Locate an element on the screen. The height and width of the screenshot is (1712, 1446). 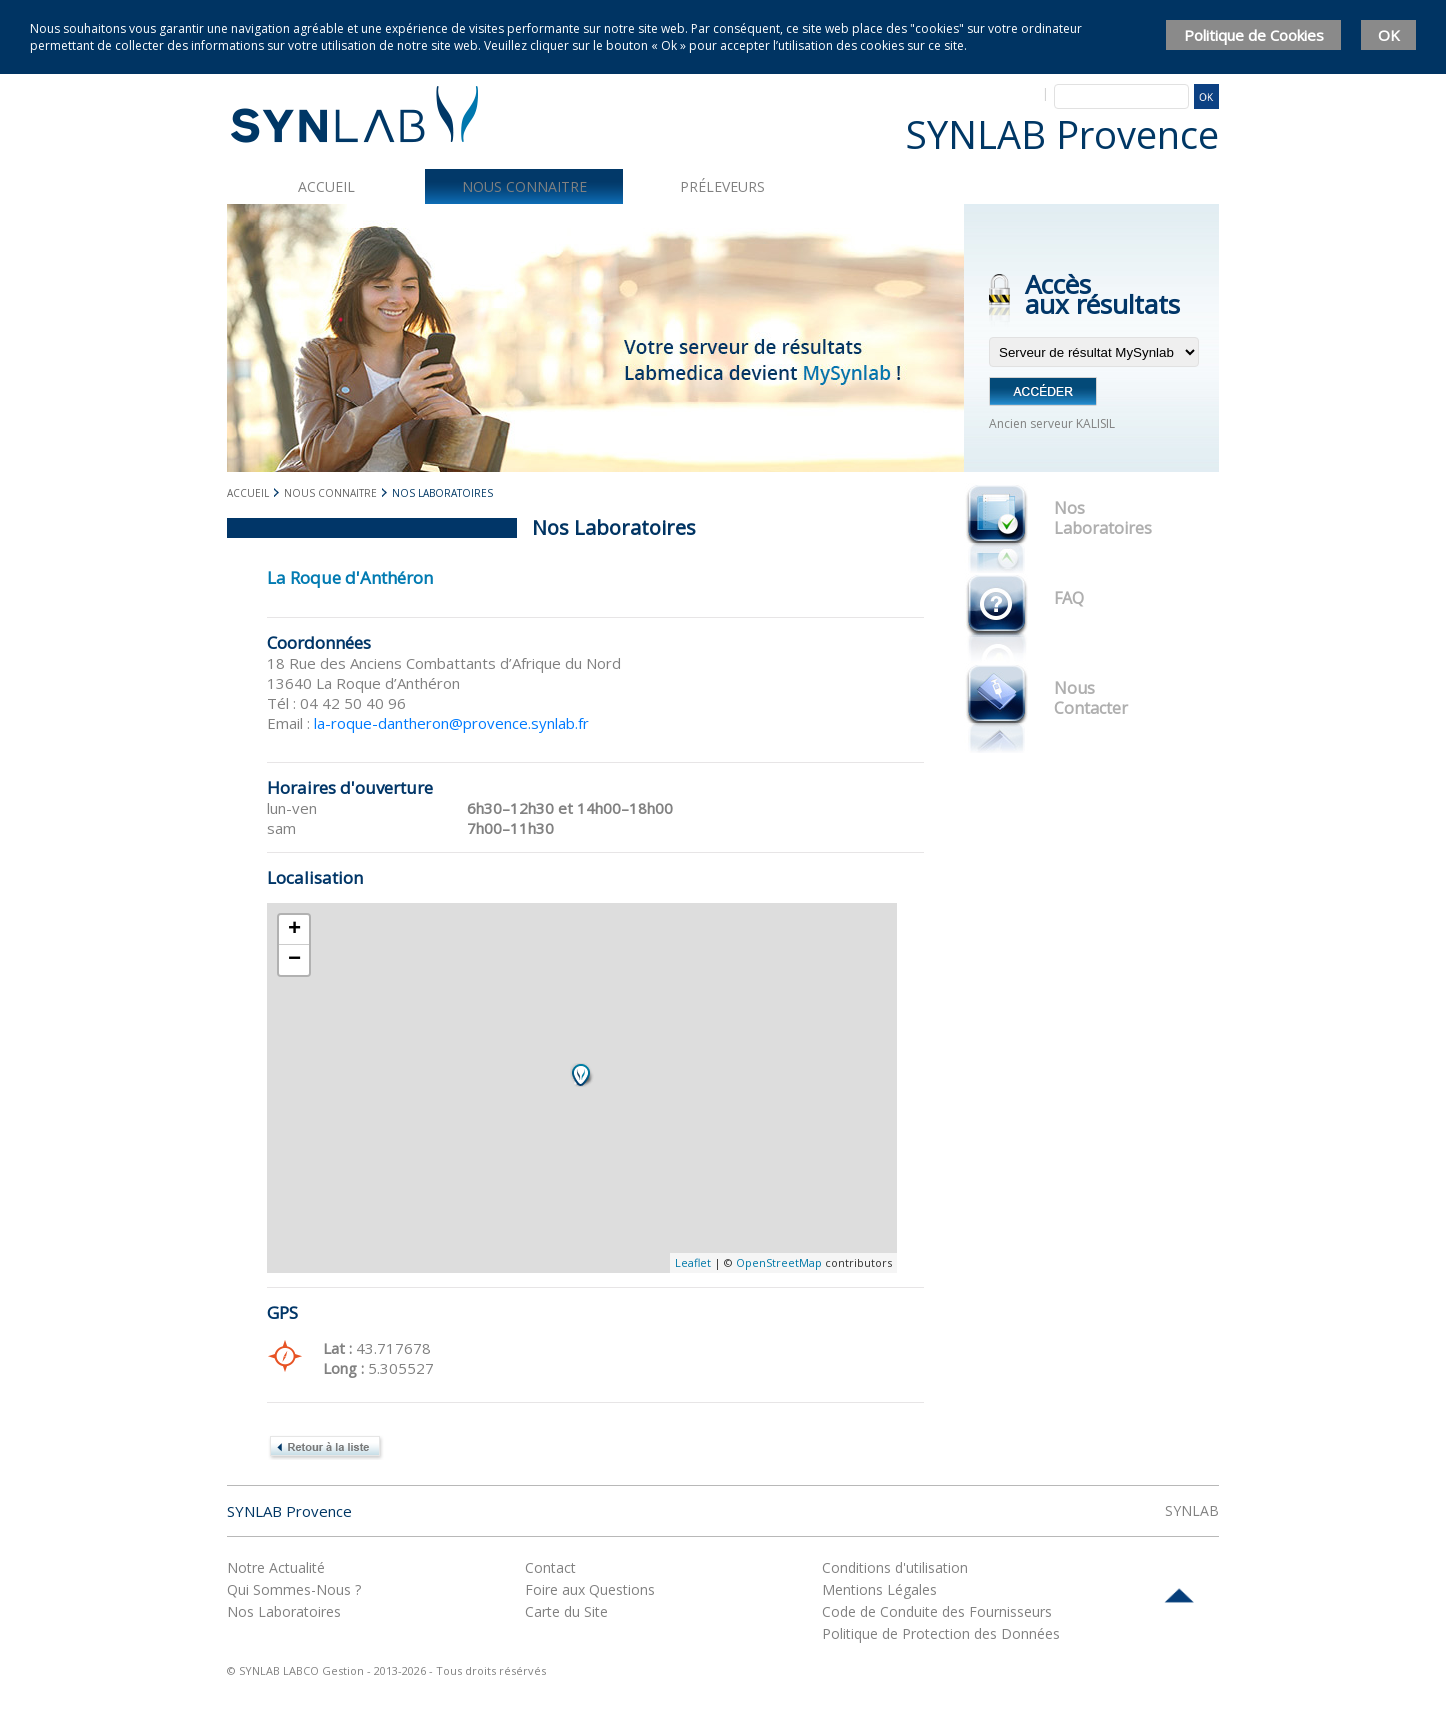
SYNLAB is located at coordinates (1192, 1510).